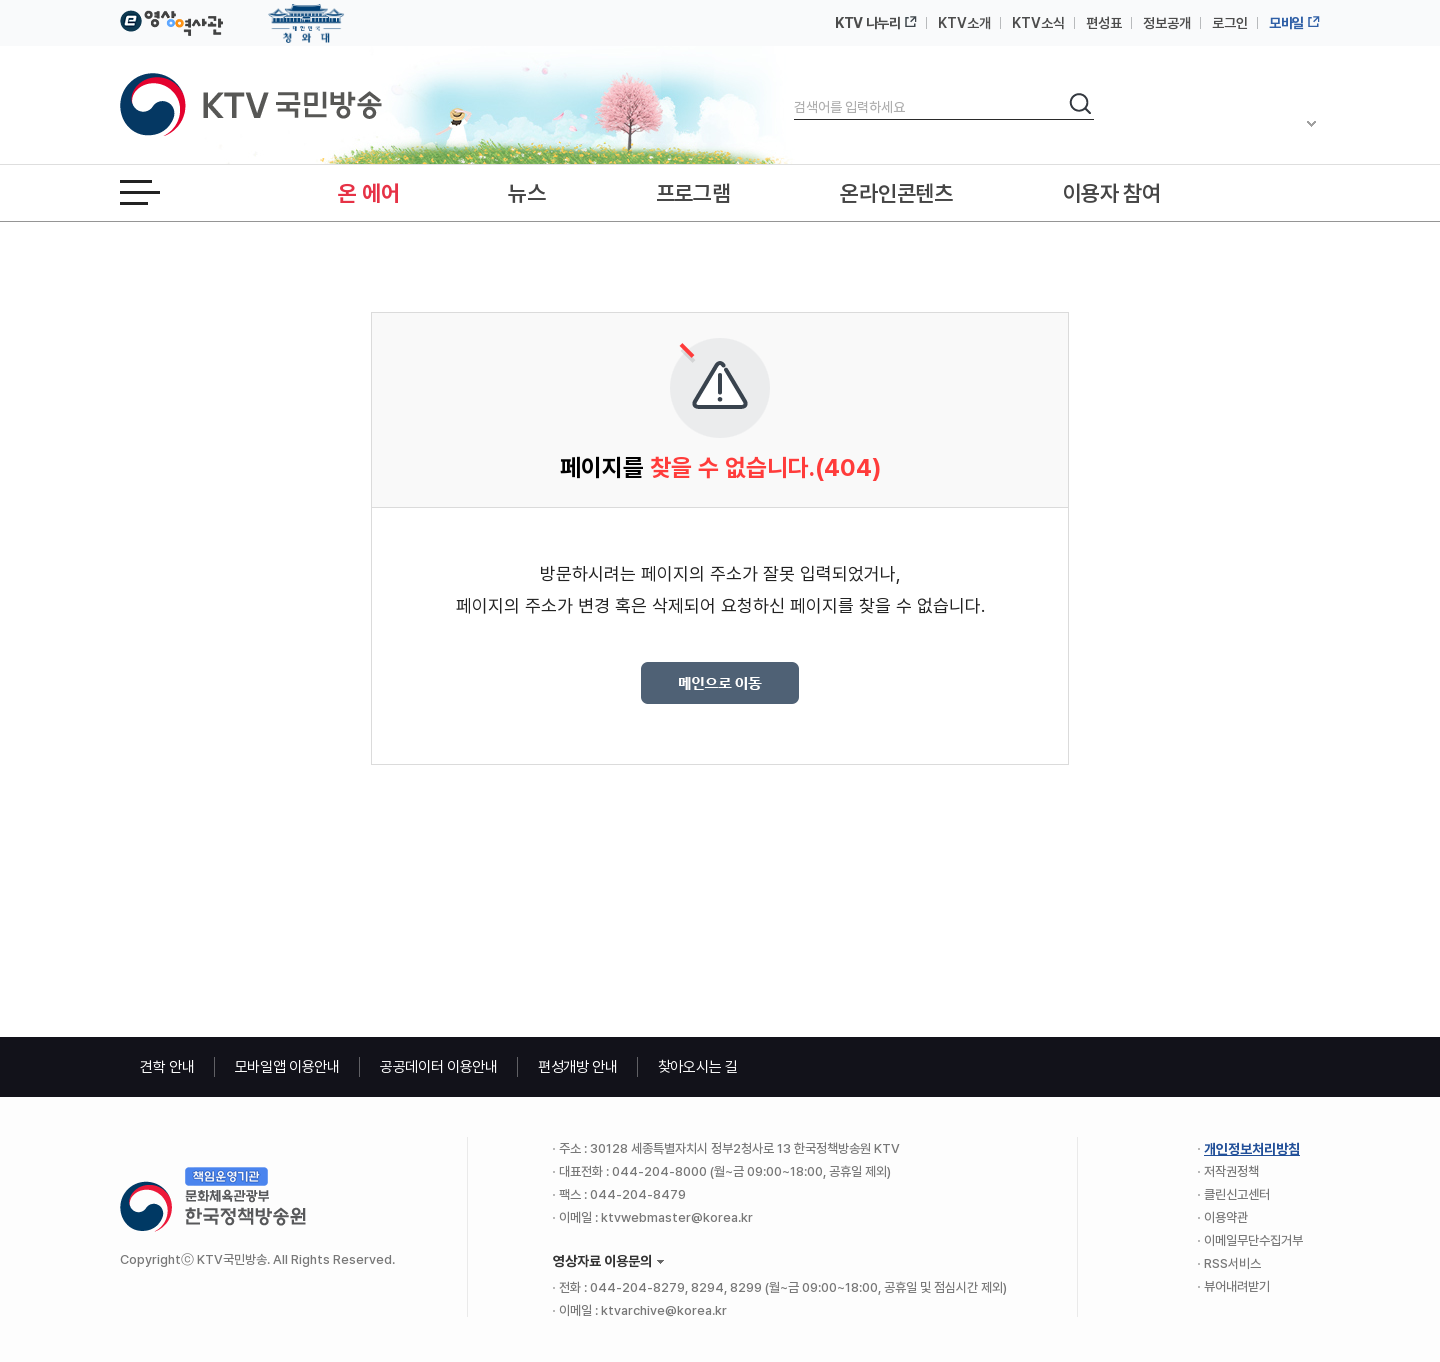  I want to click on 편성표, so click(1104, 23).